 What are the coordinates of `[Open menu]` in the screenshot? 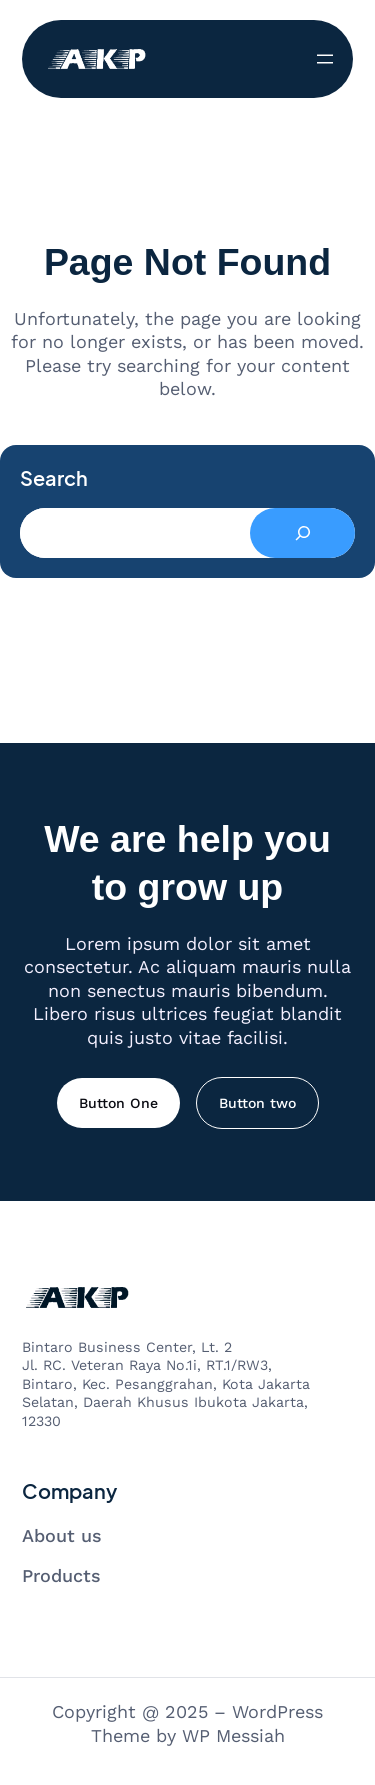 It's located at (325, 59).